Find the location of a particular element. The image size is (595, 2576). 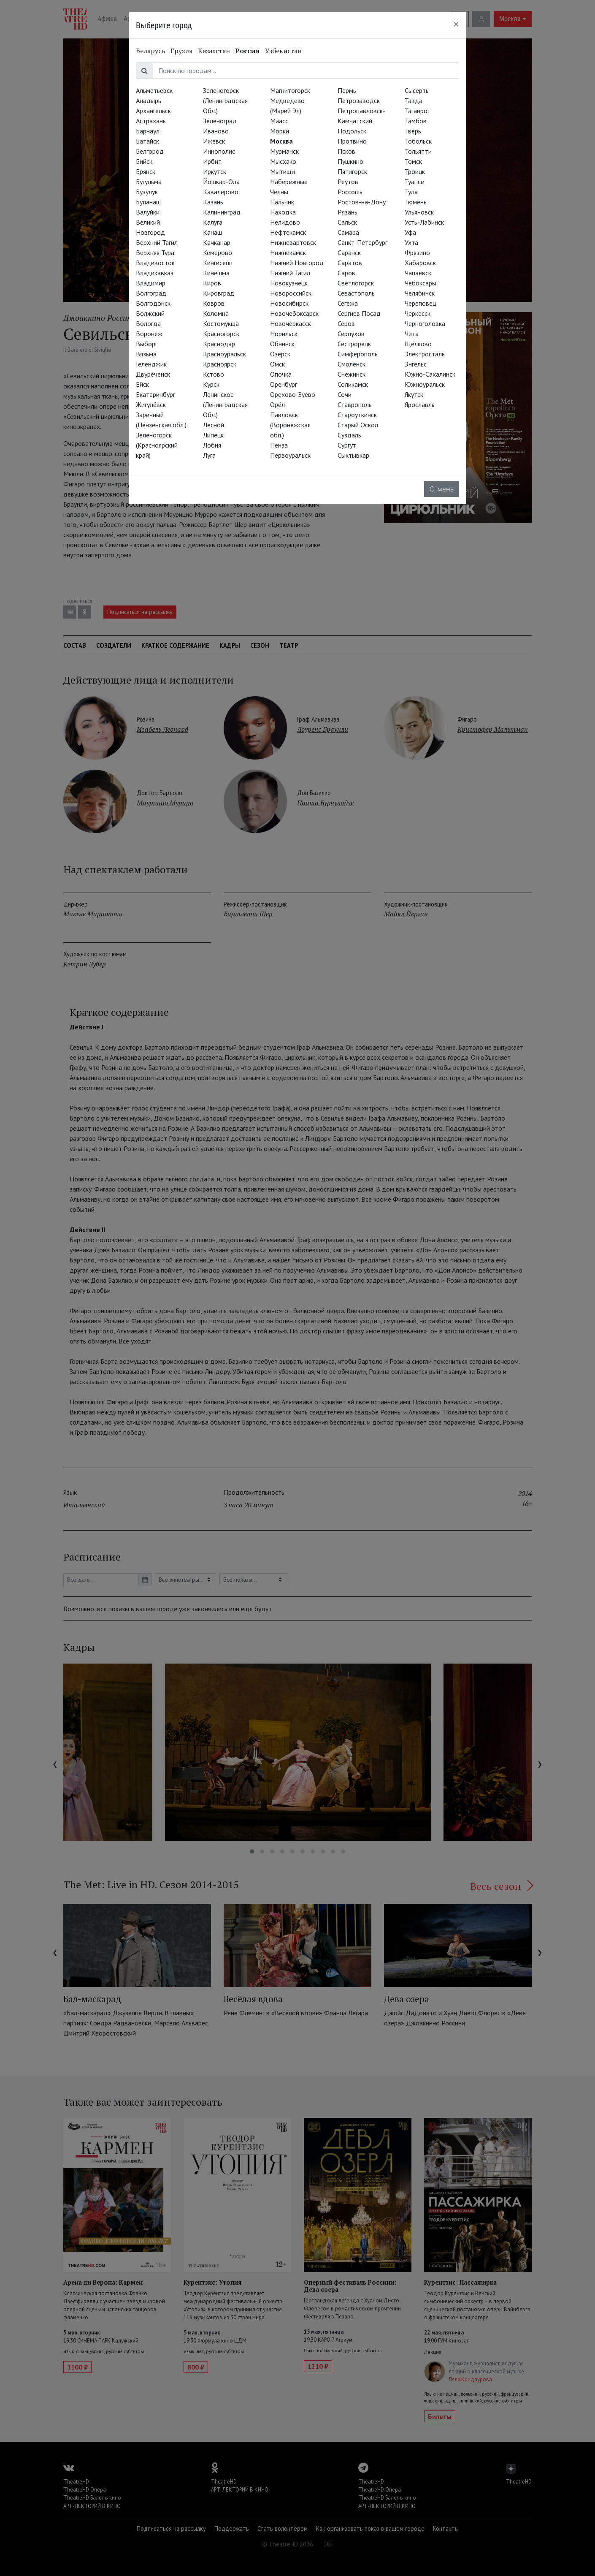

Таганрог is located at coordinates (417, 110).